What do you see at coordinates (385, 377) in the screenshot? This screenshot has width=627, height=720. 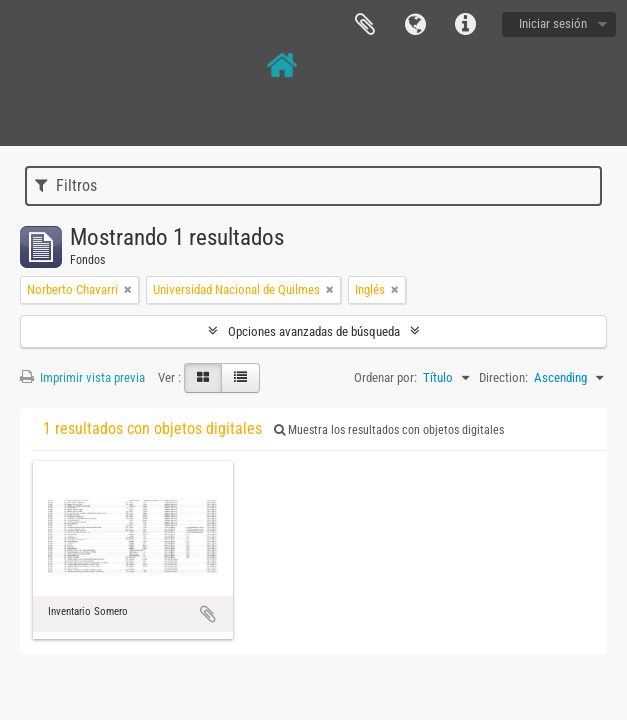 I see `Ordenar por:` at bounding box center [385, 377].